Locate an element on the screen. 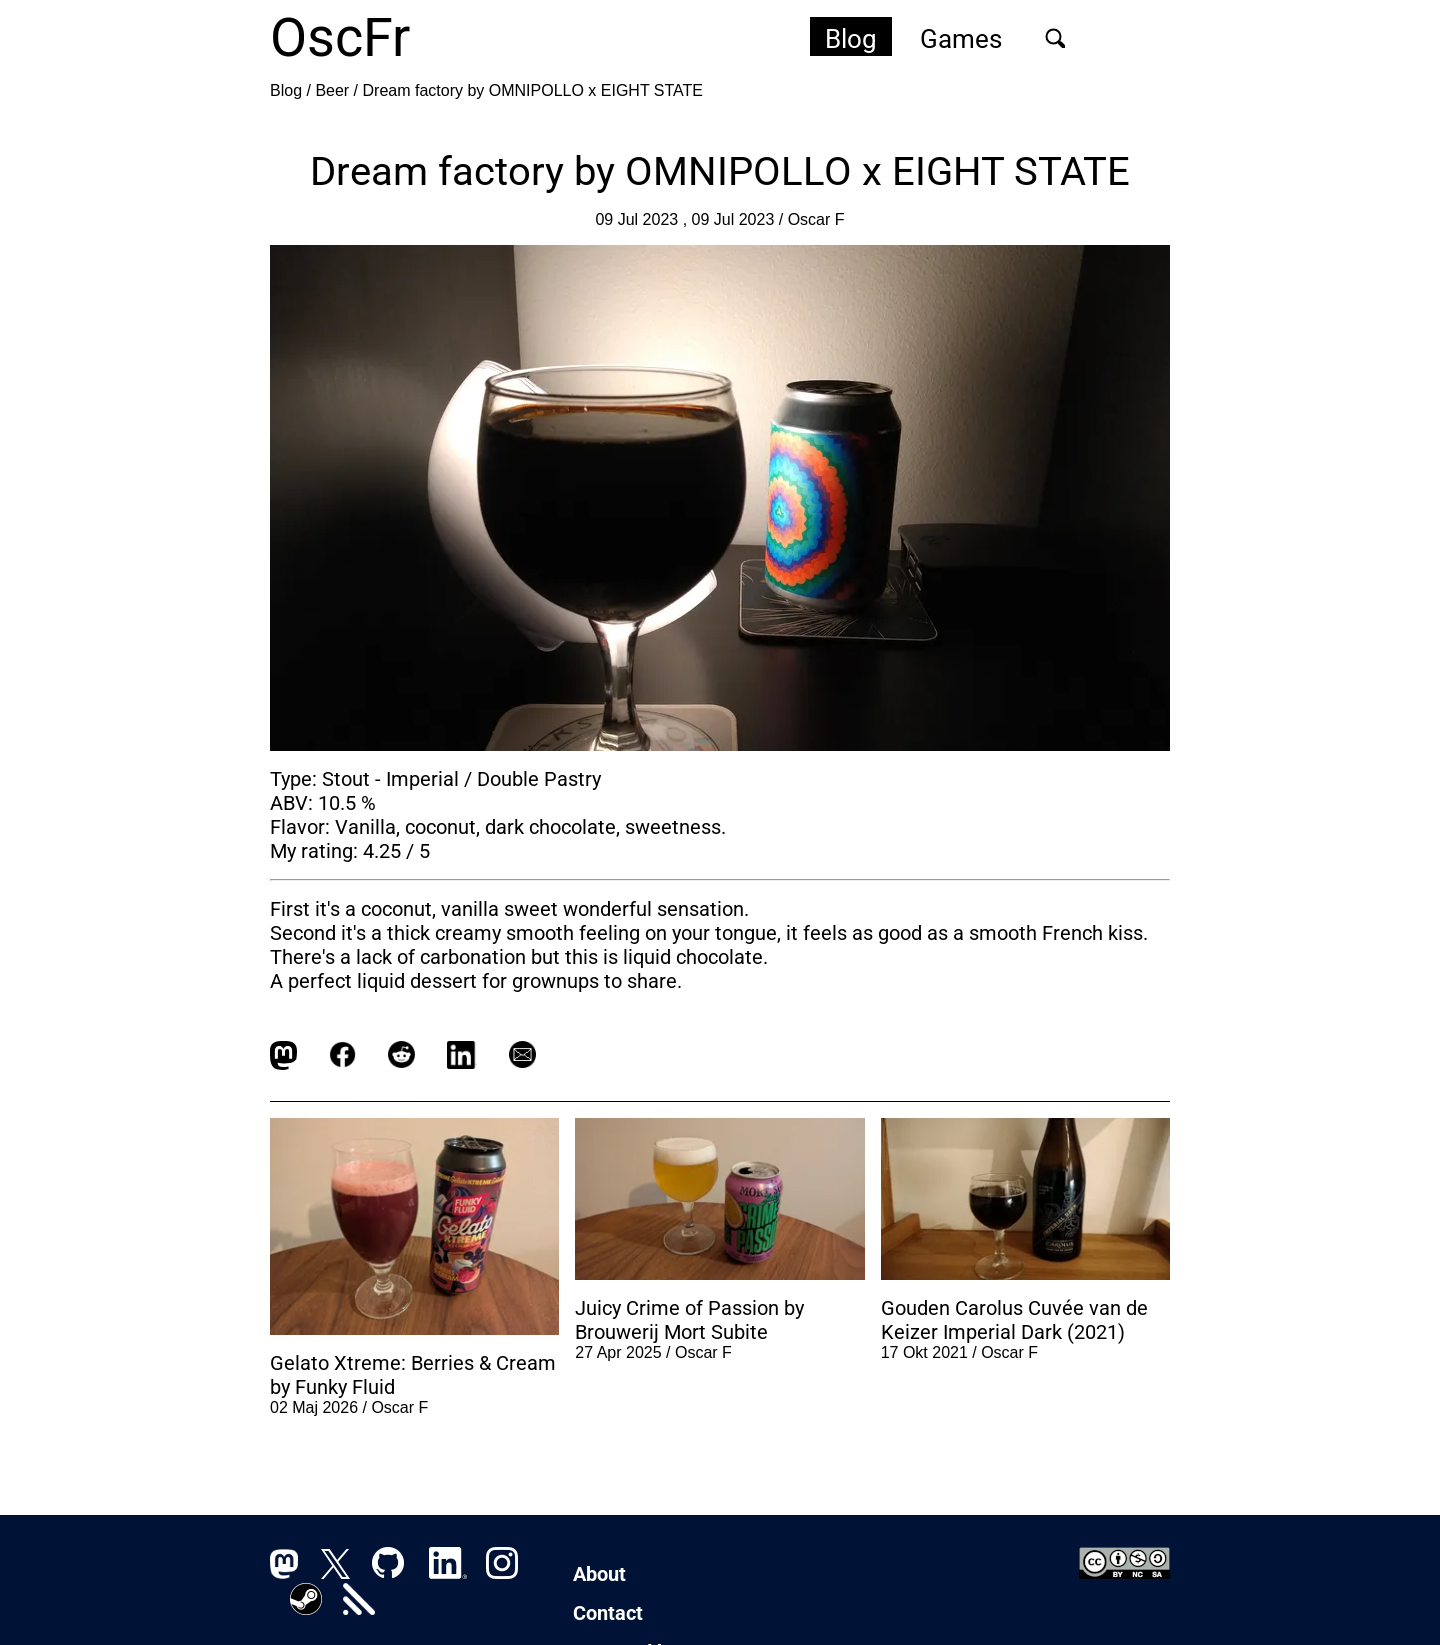 The width and height of the screenshot is (1440, 1645). [Sök] is located at coordinates (1055, 37).